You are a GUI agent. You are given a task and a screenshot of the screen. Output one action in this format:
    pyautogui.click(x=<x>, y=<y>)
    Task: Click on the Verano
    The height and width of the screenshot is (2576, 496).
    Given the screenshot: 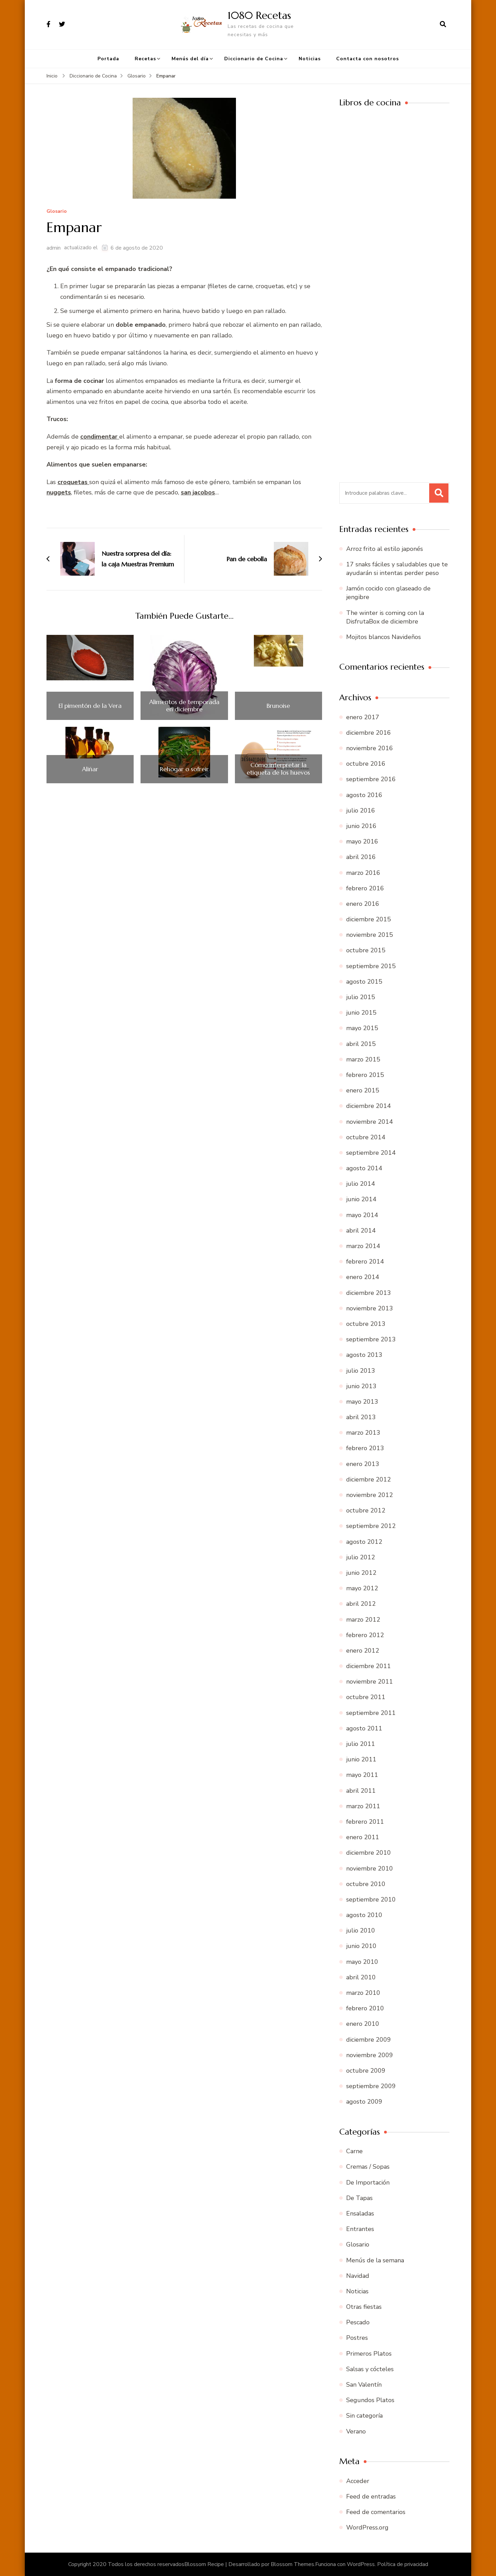 What is the action you would take?
    pyautogui.click(x=356, y=2431)
    